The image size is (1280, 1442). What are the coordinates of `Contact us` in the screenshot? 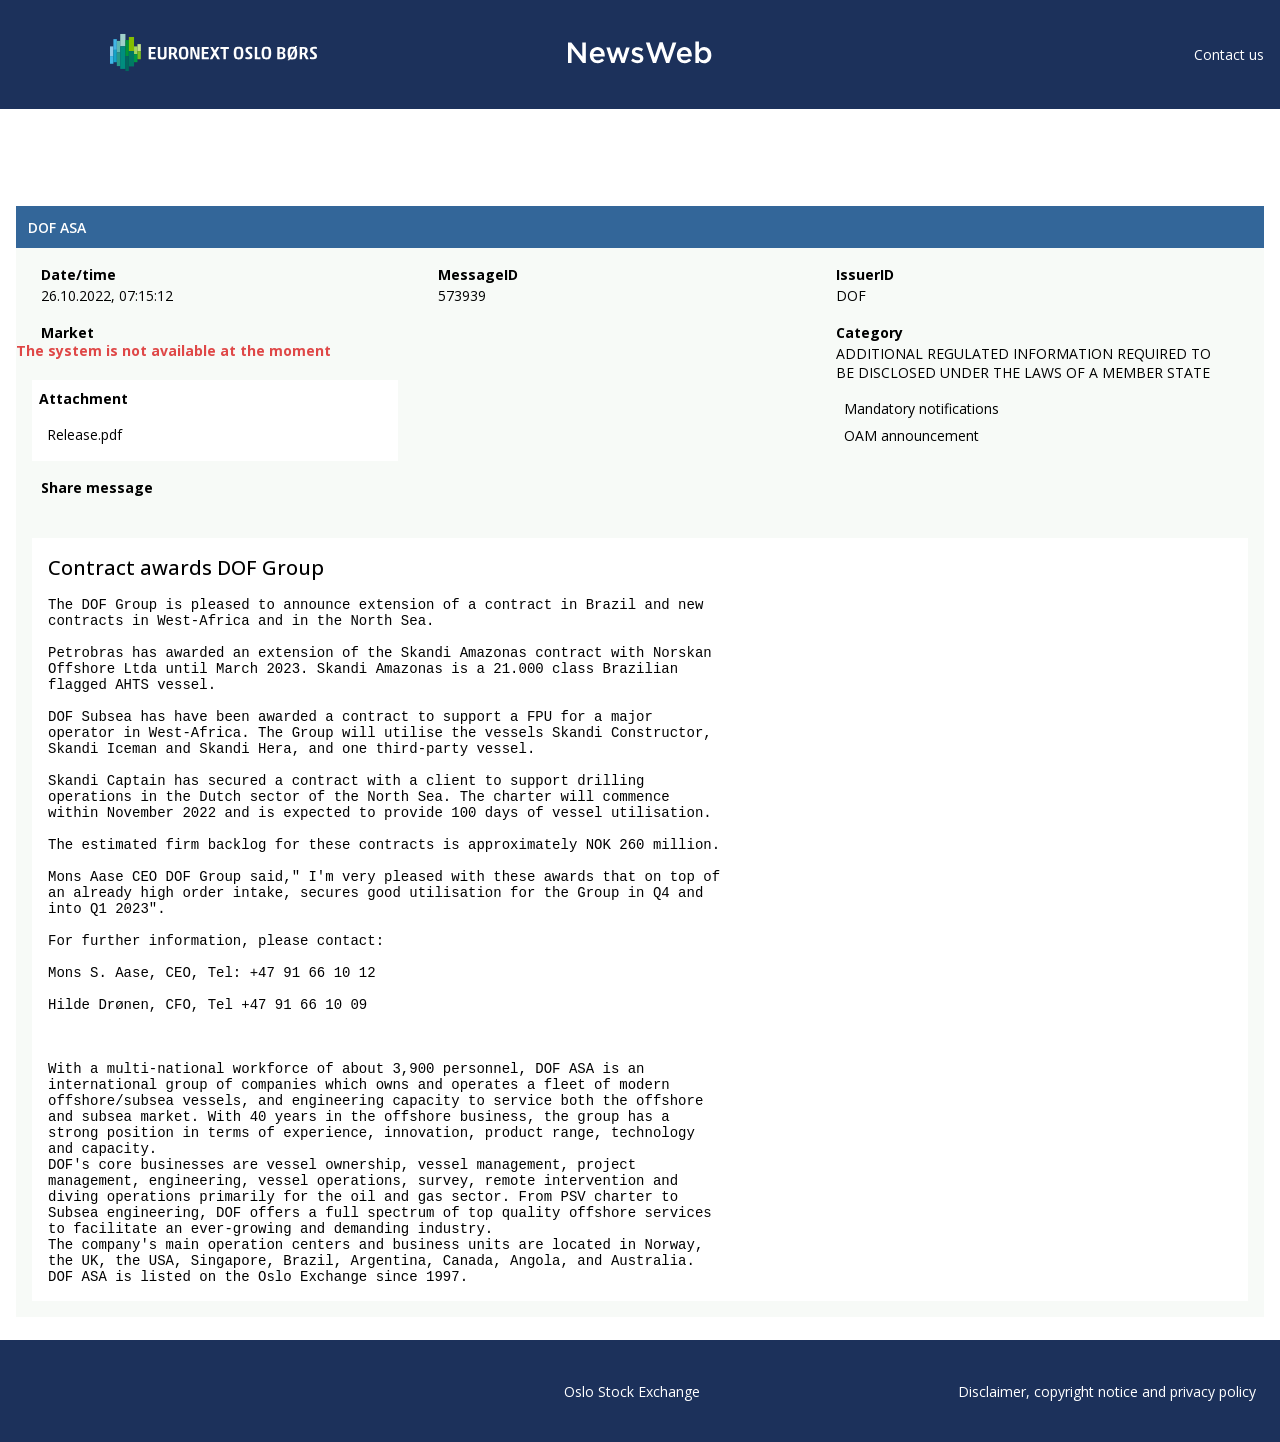 It's located at (1229, 54).